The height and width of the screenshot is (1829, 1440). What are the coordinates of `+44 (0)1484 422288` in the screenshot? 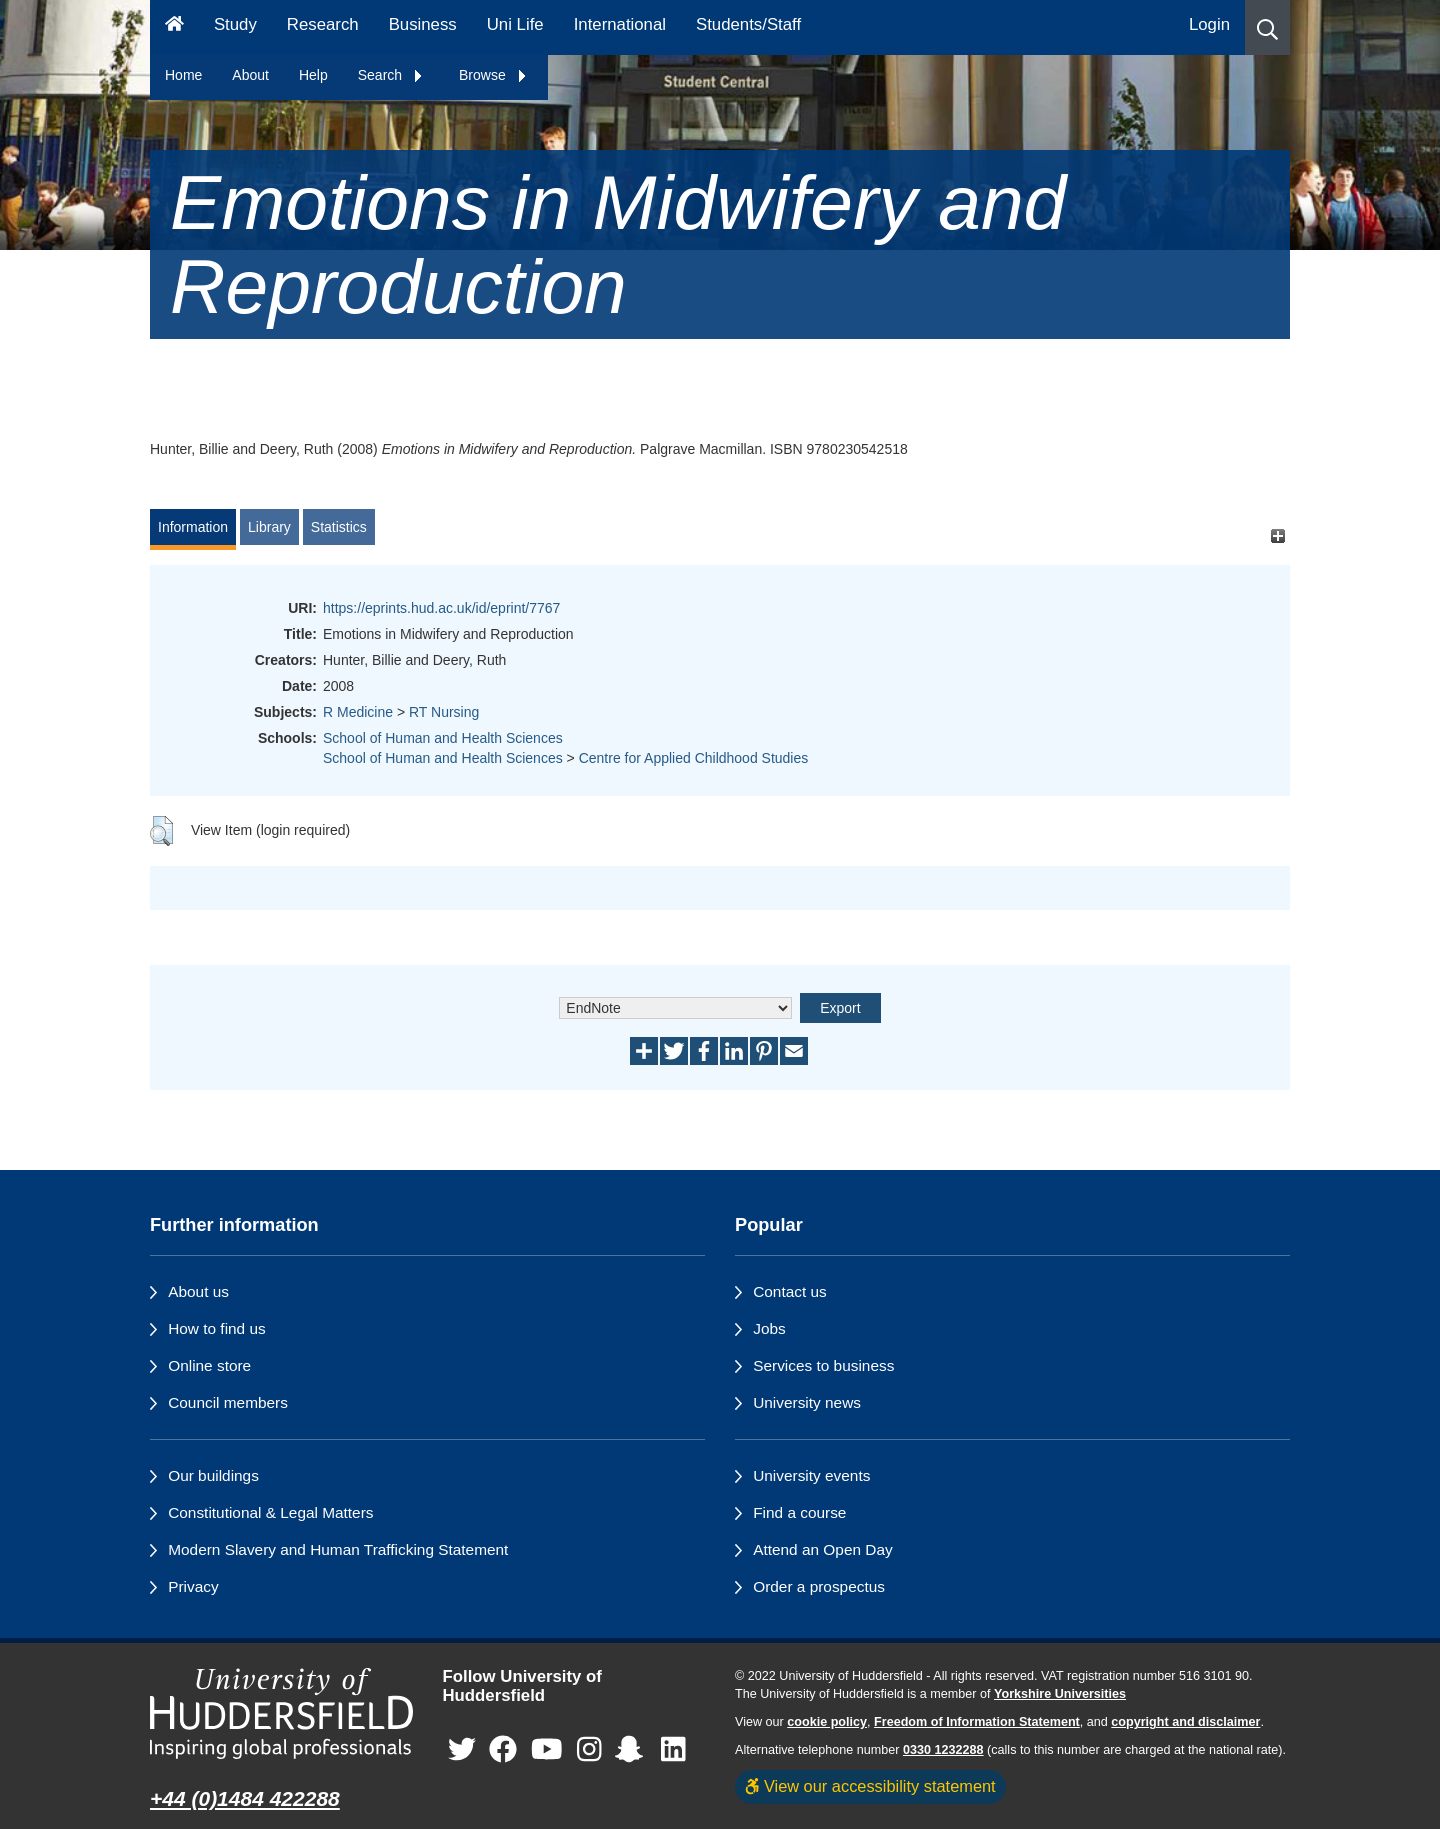 It's located at (245, 1798).